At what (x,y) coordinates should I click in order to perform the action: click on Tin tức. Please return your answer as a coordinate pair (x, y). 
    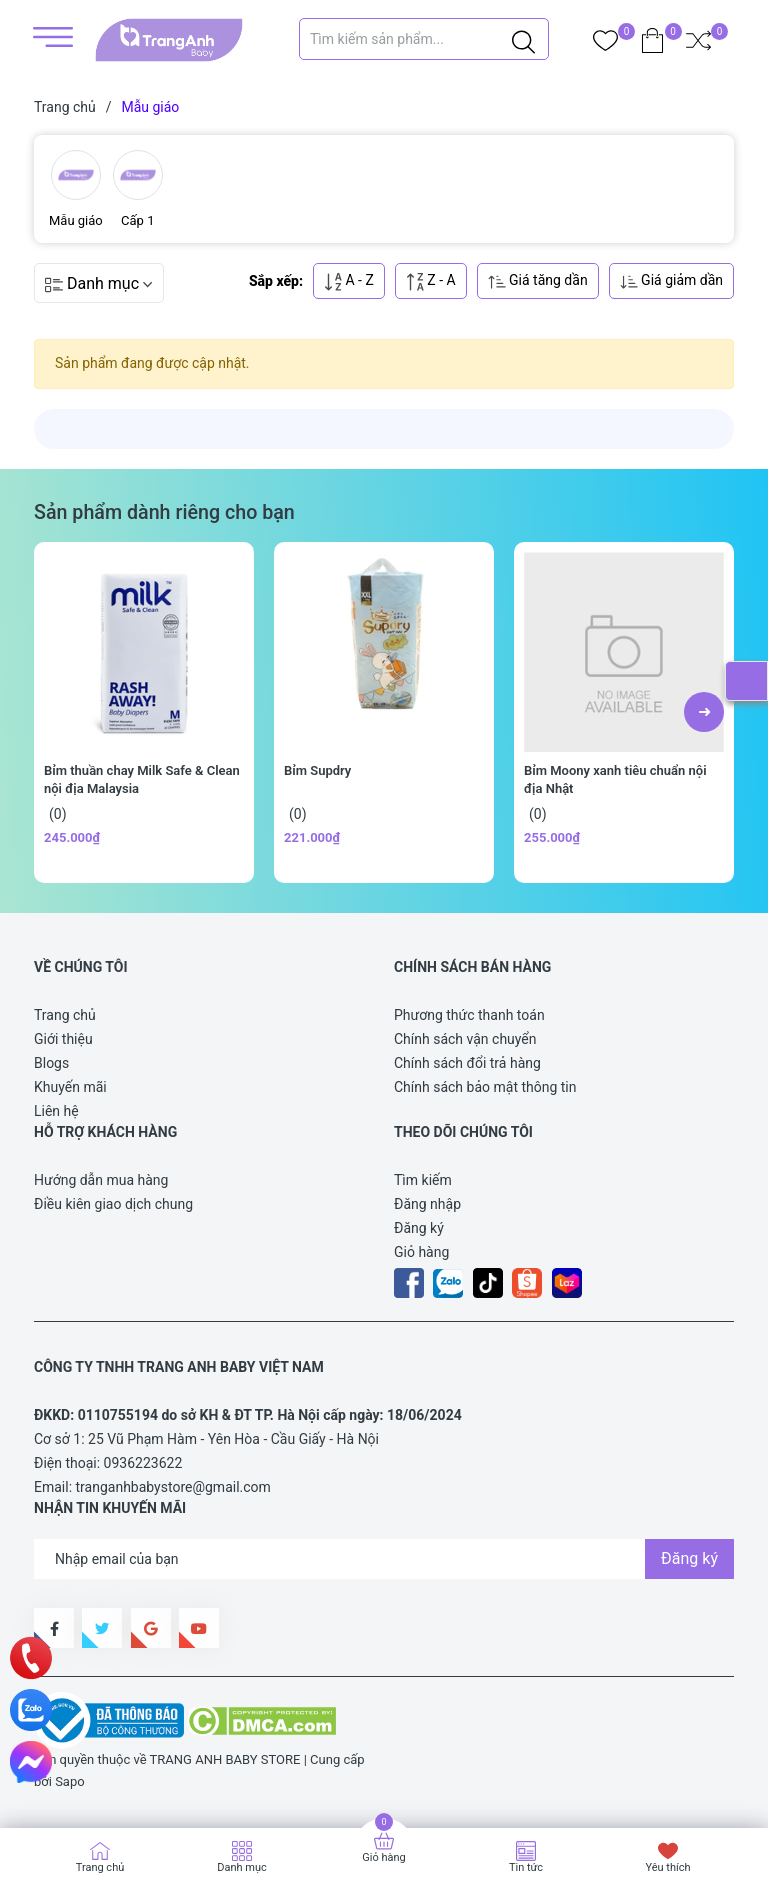
    Looking at the image, I should click on (526, 1867).